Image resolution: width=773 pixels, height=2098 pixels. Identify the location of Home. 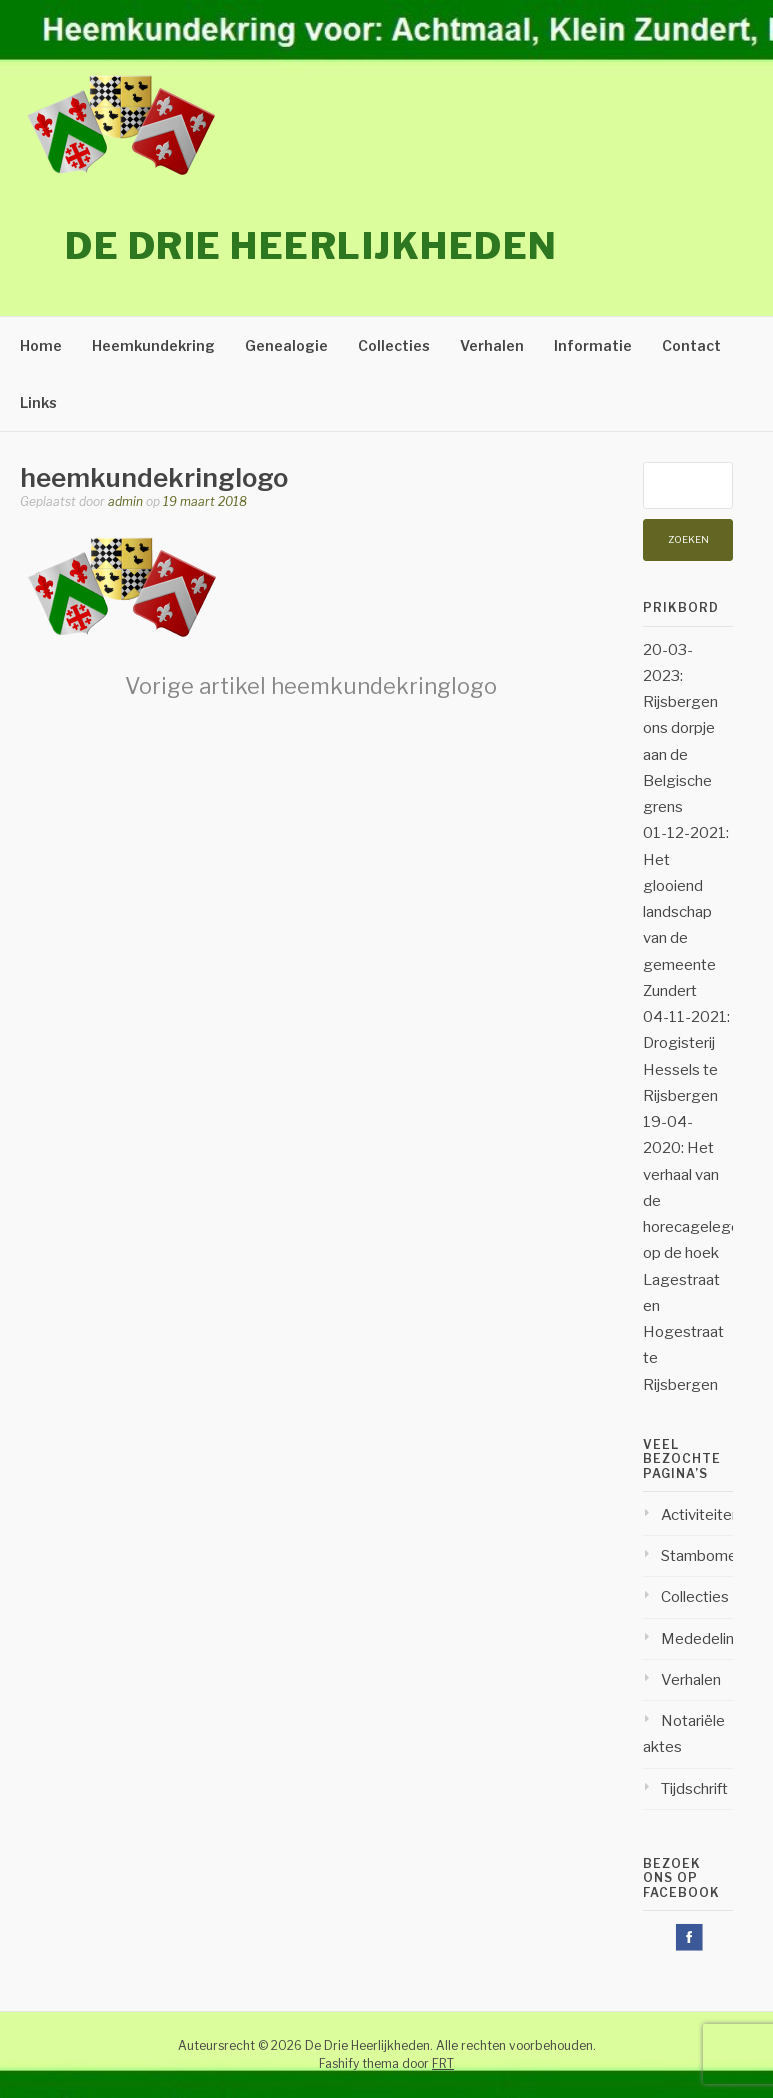
(41, 345).